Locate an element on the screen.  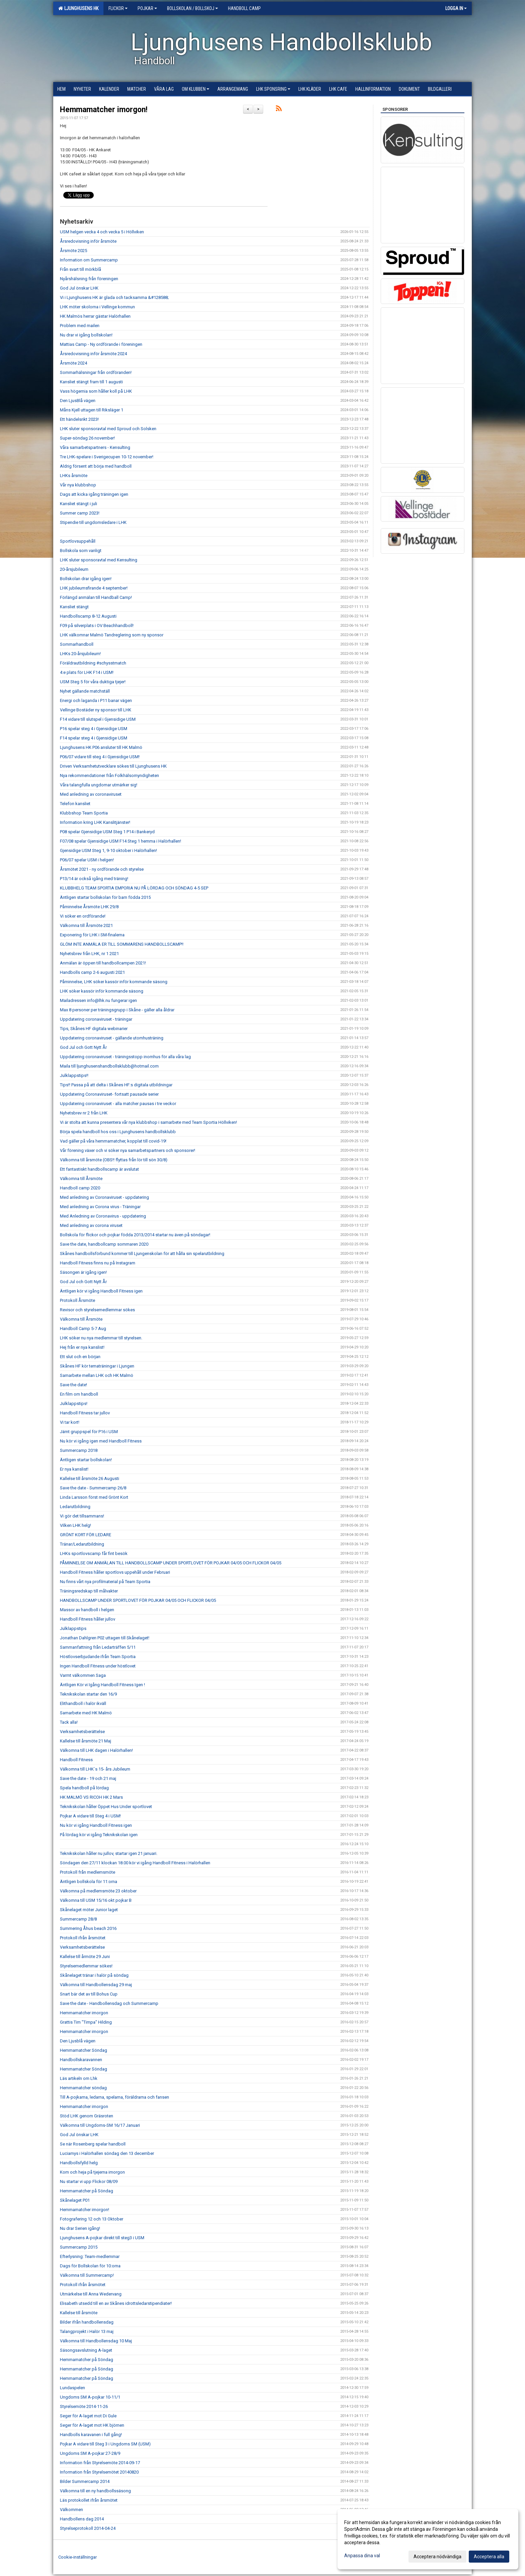
Uppdatering coronaviruset - gällande utomhusträning is located at coordinates (111, 1037).